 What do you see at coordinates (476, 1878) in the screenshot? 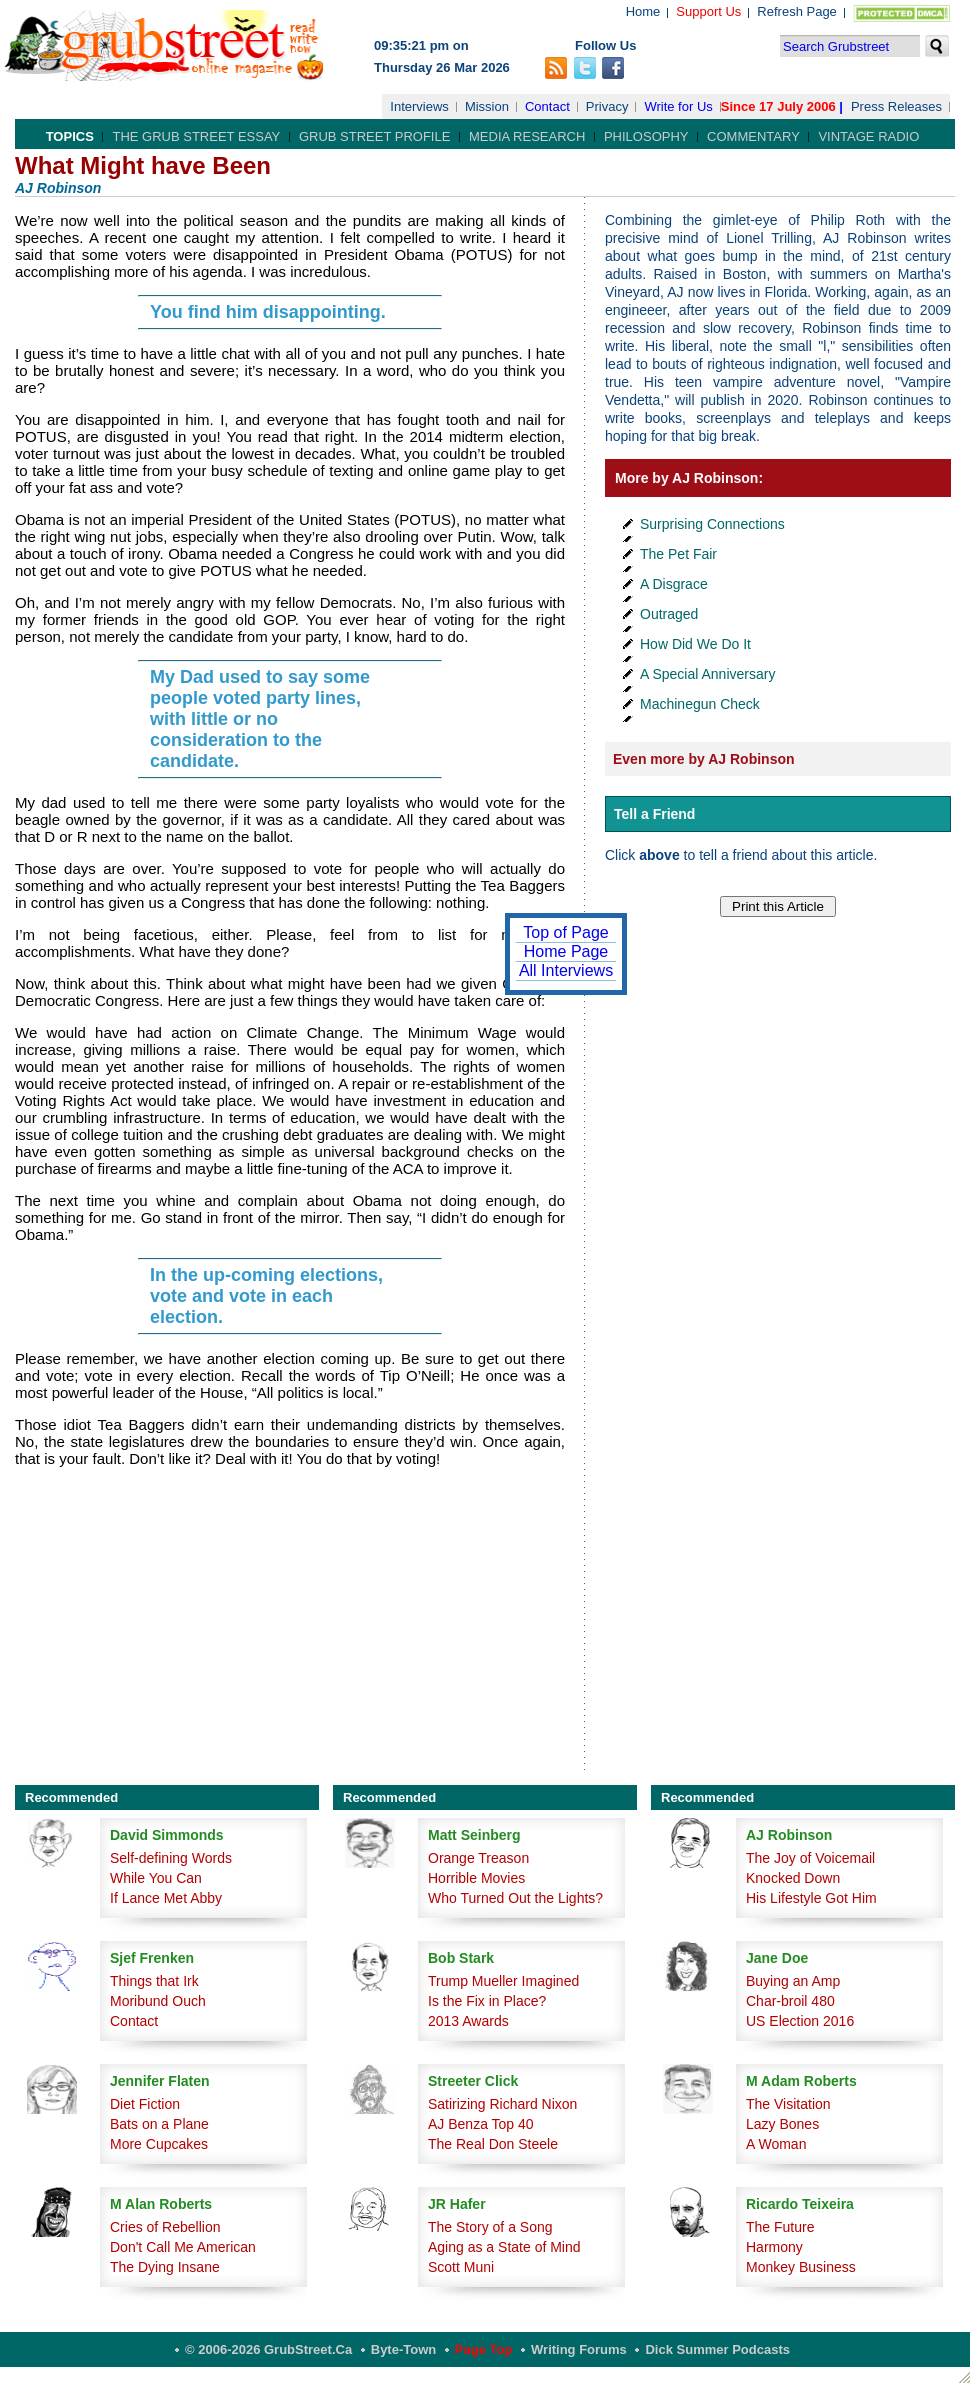
I see `Horrible Movies` at bounding box center [476, 1878].